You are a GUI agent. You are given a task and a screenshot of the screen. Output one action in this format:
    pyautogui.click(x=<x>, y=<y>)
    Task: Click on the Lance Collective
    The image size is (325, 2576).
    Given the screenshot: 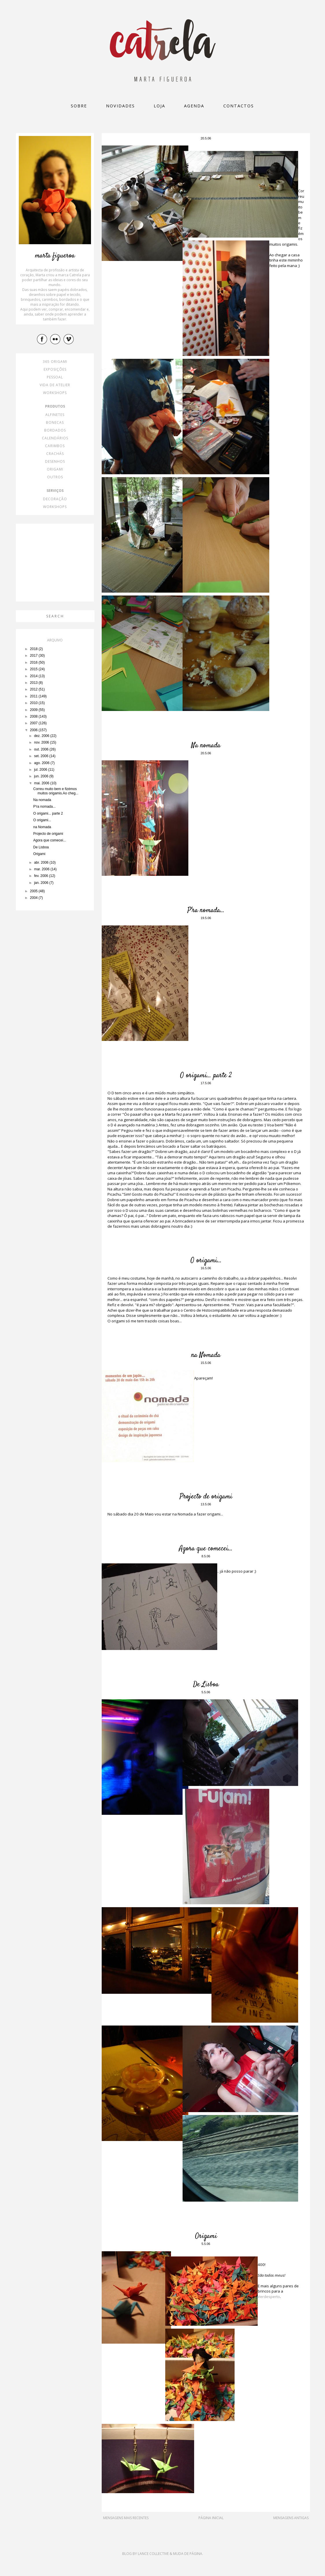 What is the action you would take?
    pyautogui.click(x=153, y=2553)
    